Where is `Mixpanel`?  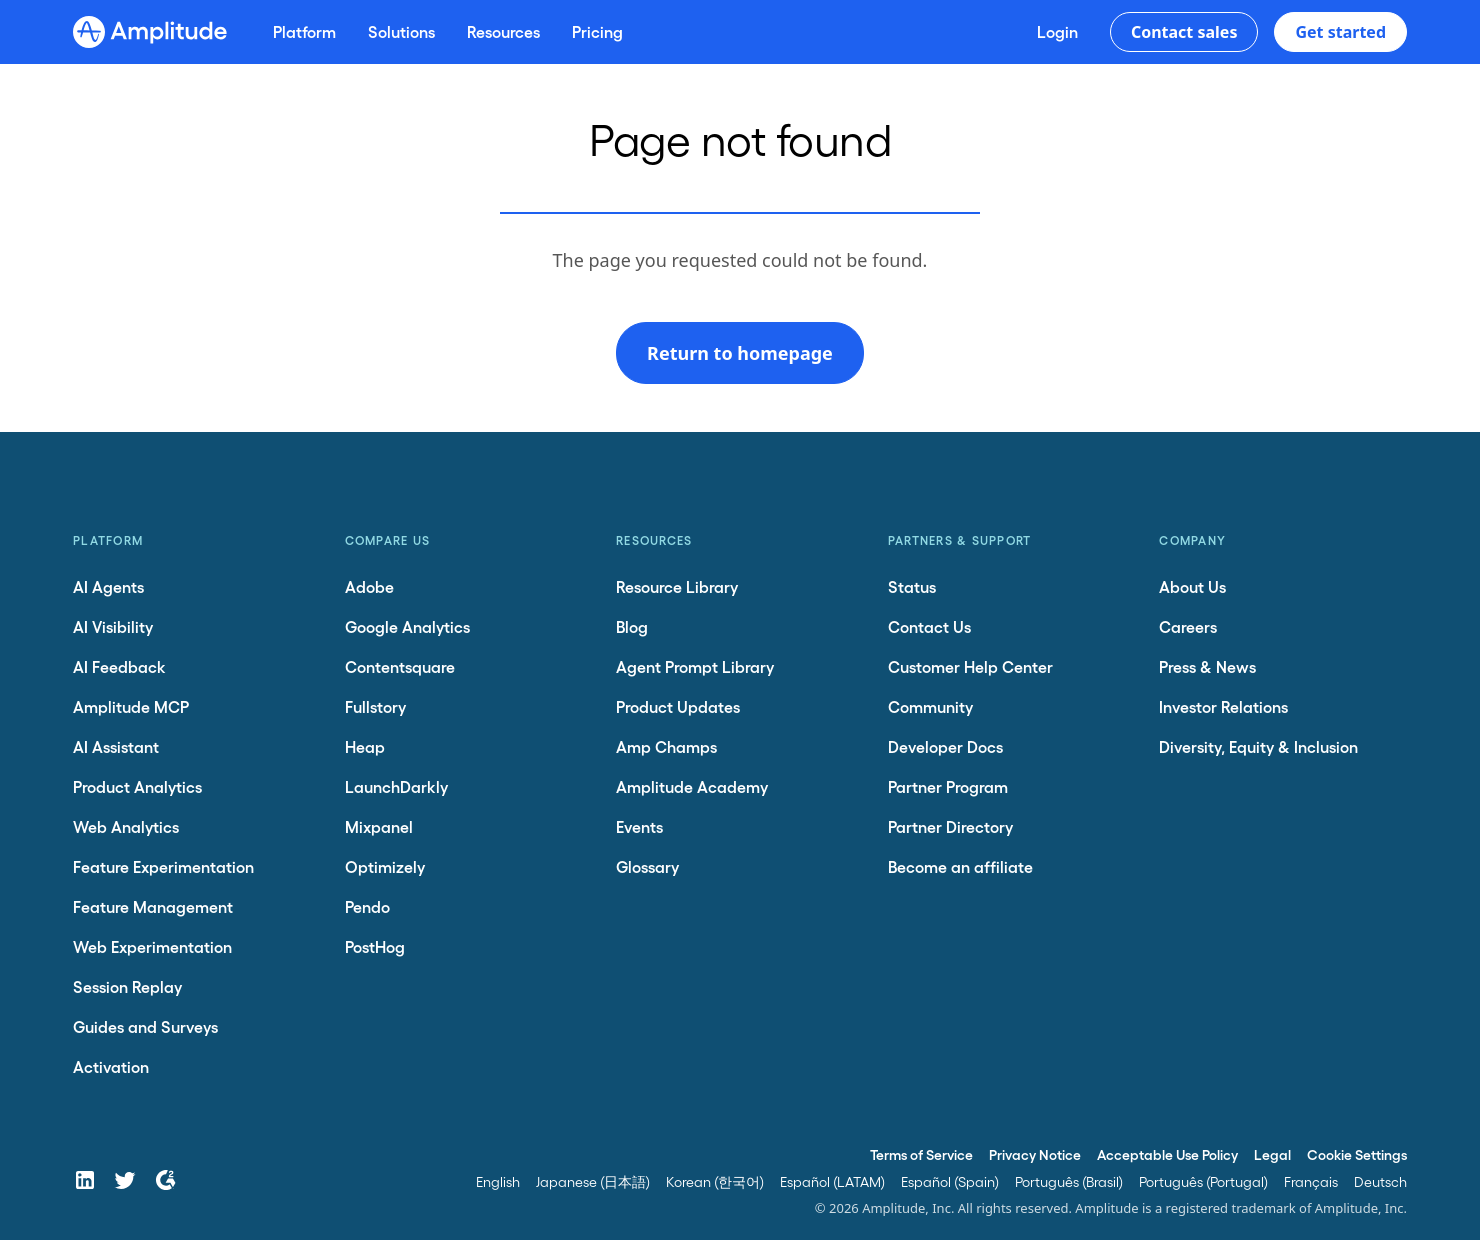 Mixpanel is located at coordinates (379, 826).